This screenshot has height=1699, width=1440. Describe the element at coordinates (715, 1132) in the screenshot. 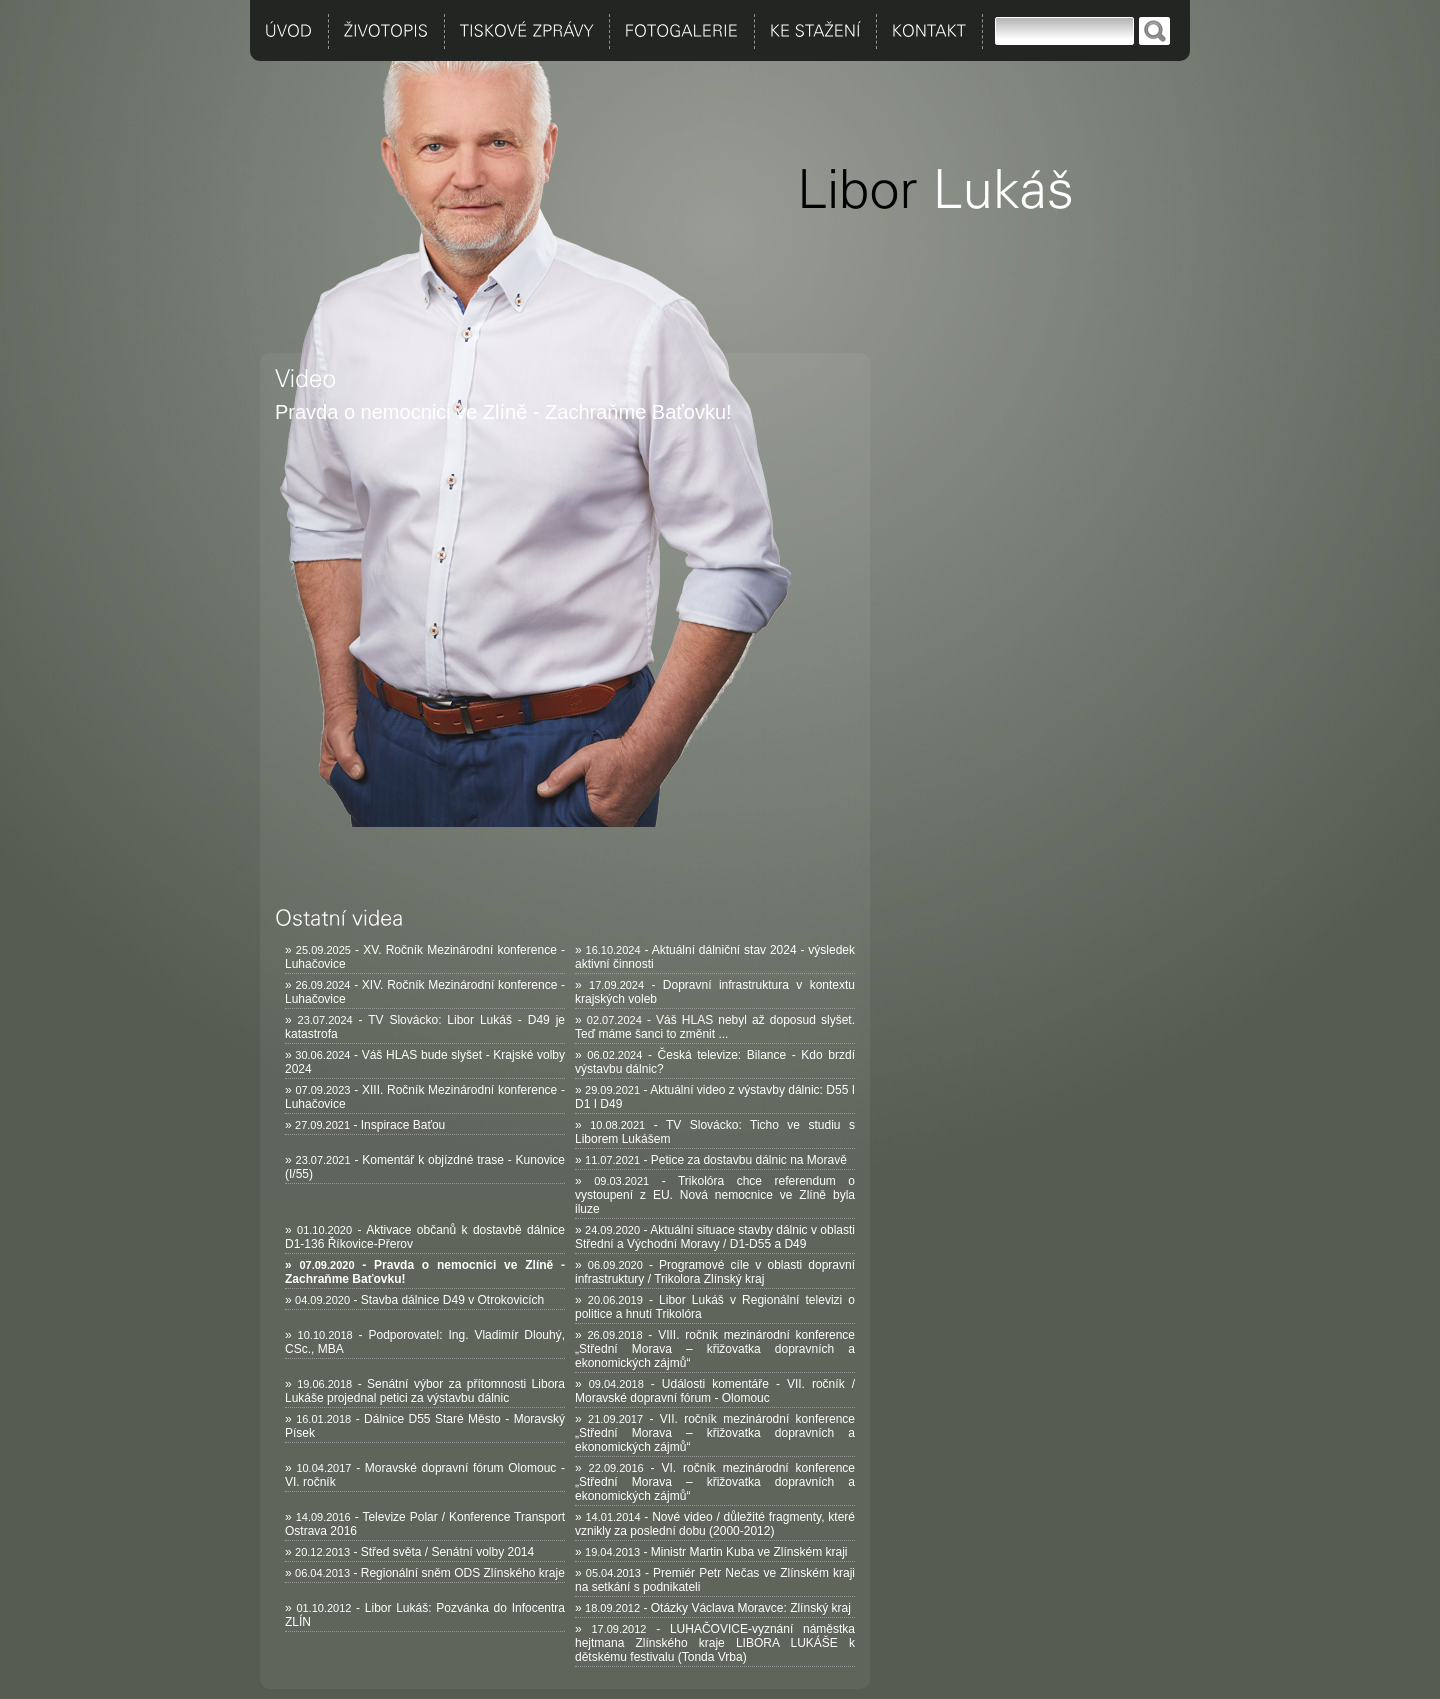

I see `» - TV Slovácko: Ticho ve studiu s Liborem Lukášem` at that location.